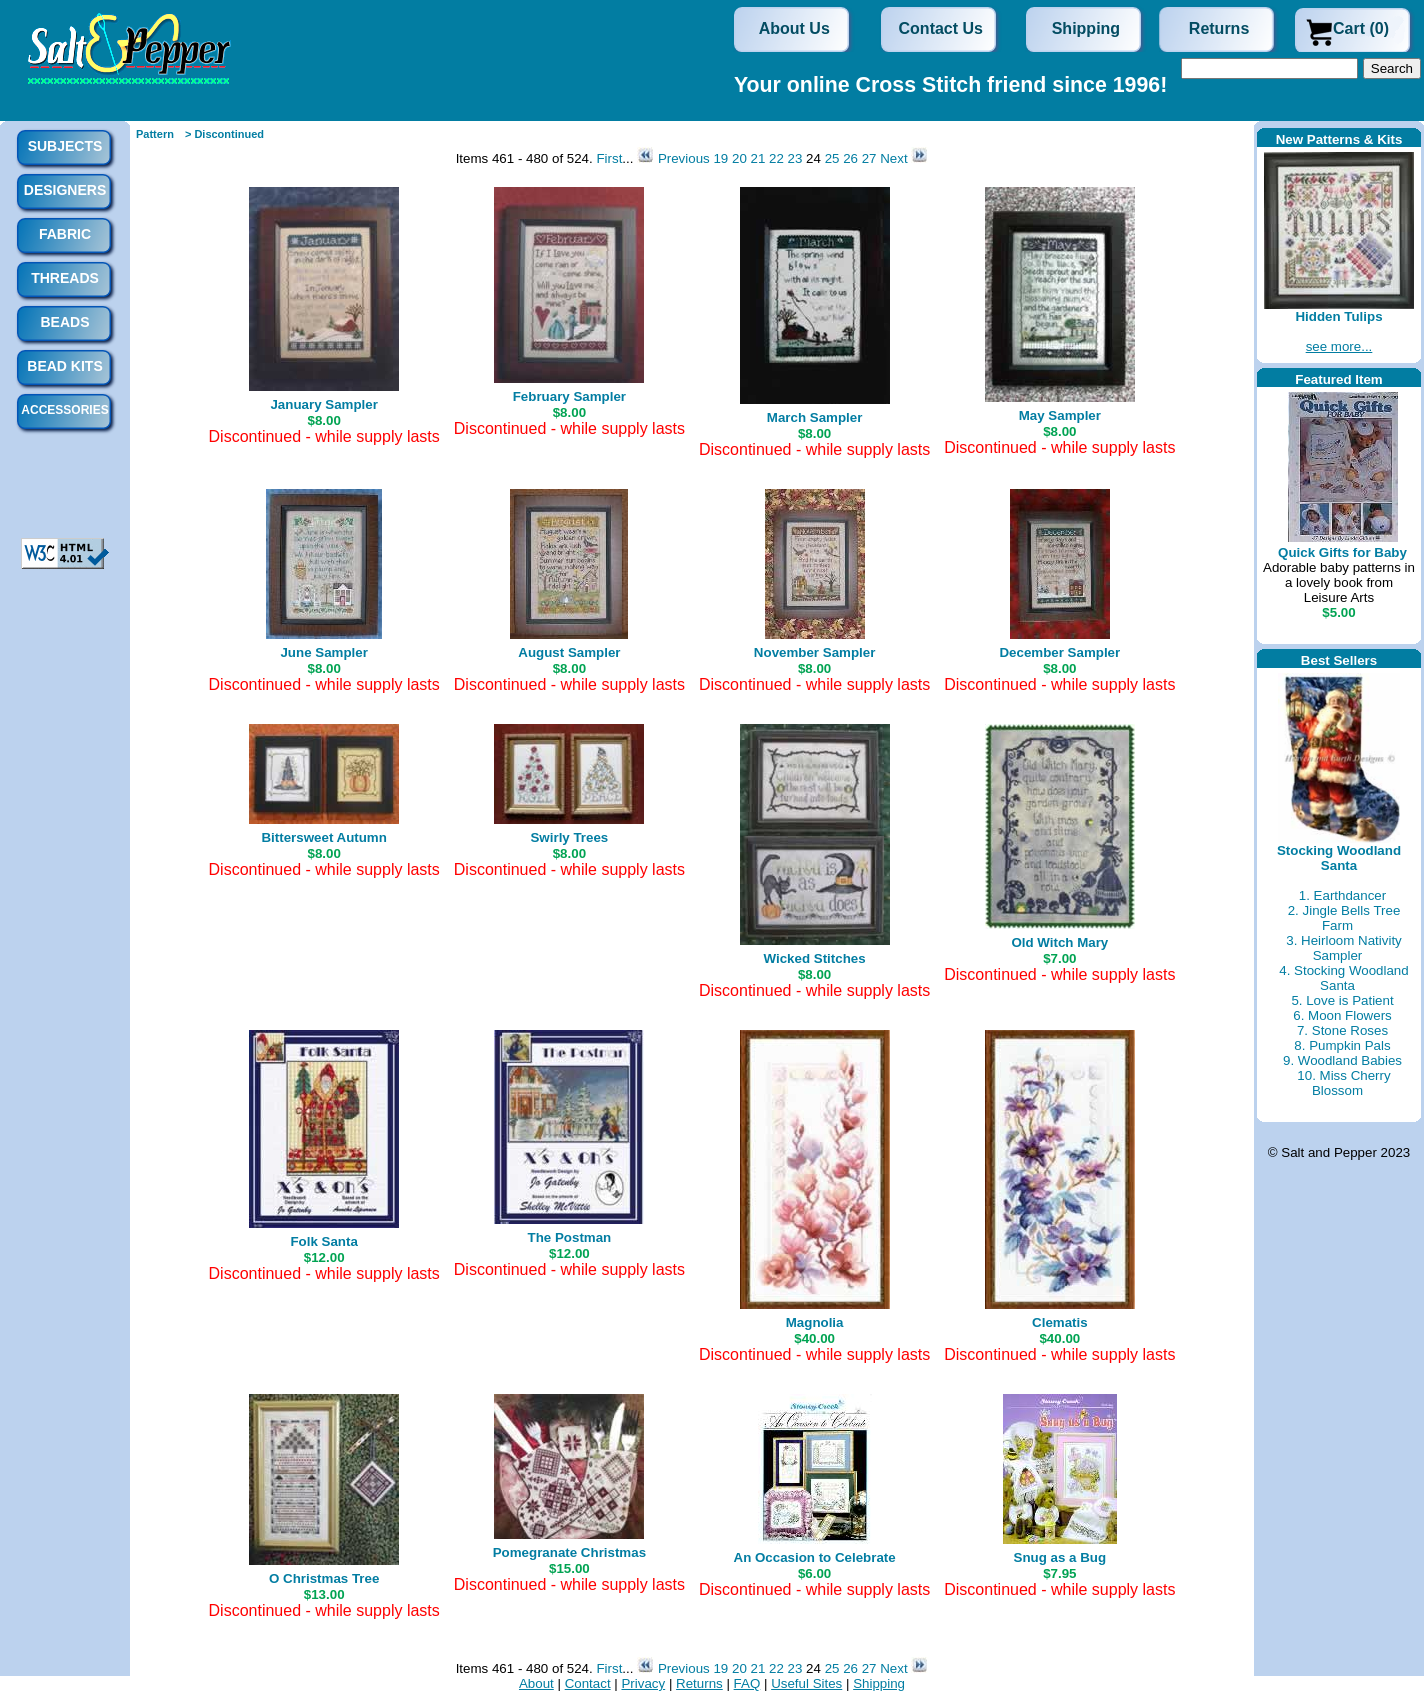 Image resolution: width=1424 pixels, height=1691 pixels. I want to click on Returns, so click(1219, 28).